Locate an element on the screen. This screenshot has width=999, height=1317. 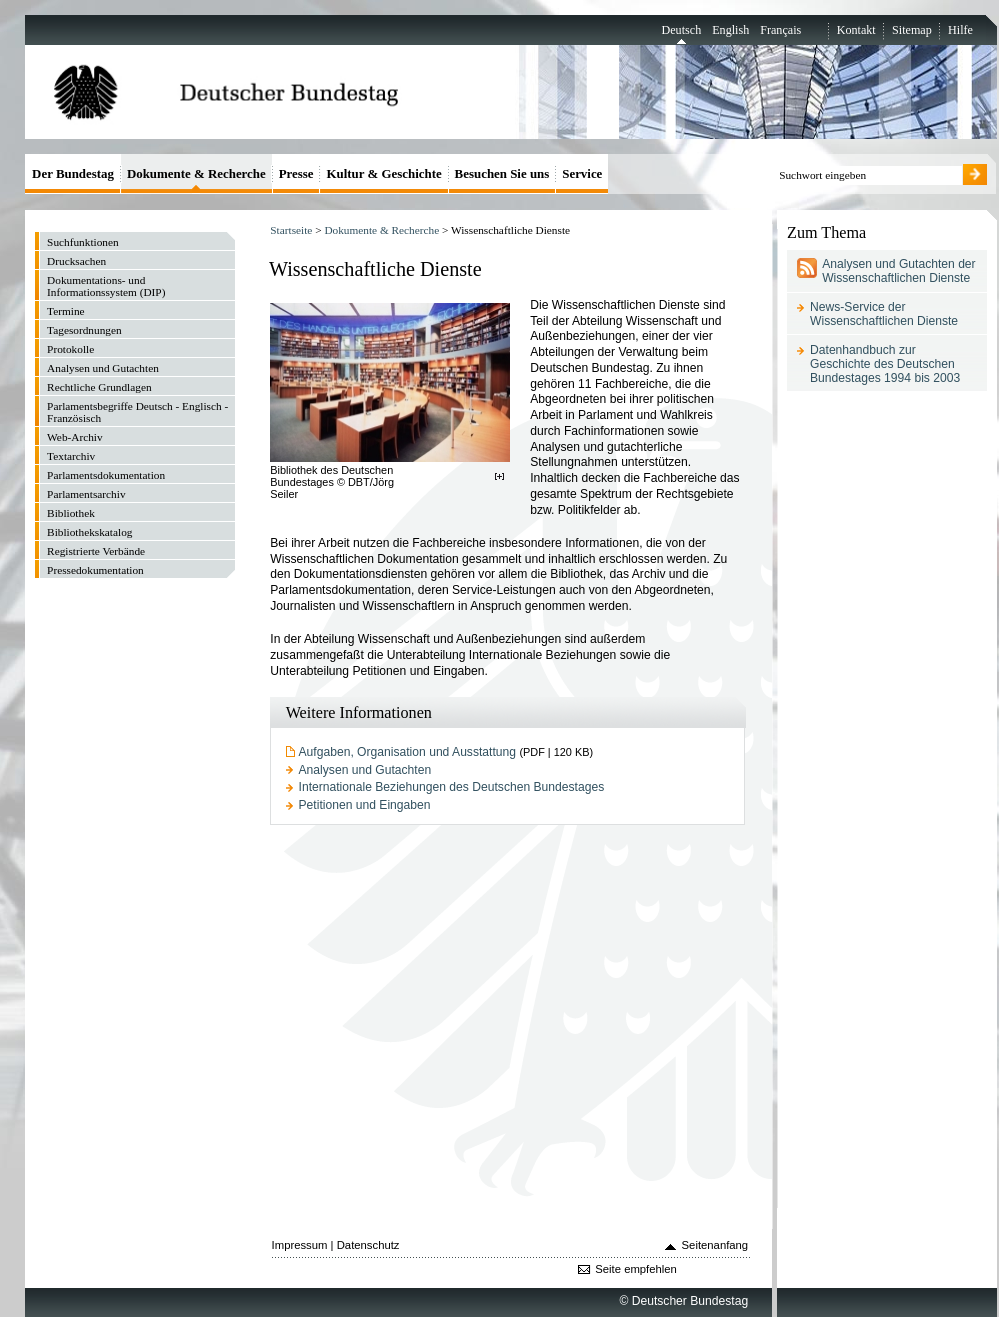
Startseite is located at coordinates (291, 230).